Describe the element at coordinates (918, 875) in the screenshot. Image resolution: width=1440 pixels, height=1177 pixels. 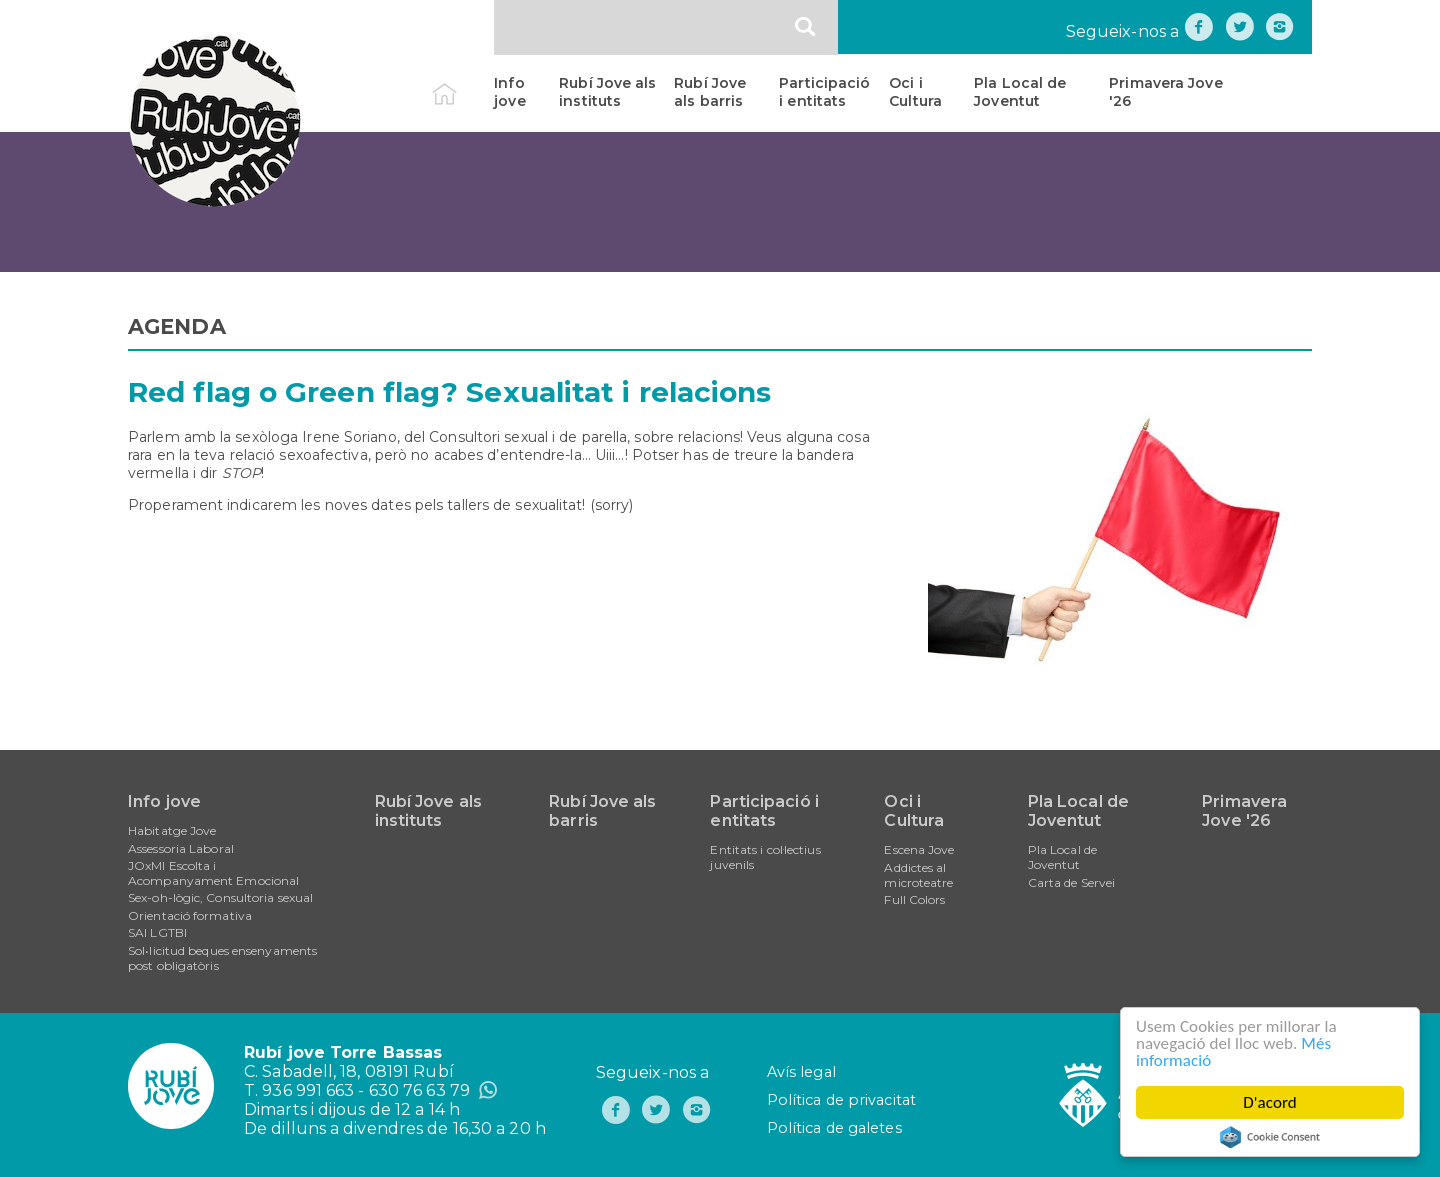
I see `Addictes al microteatre` at that location.